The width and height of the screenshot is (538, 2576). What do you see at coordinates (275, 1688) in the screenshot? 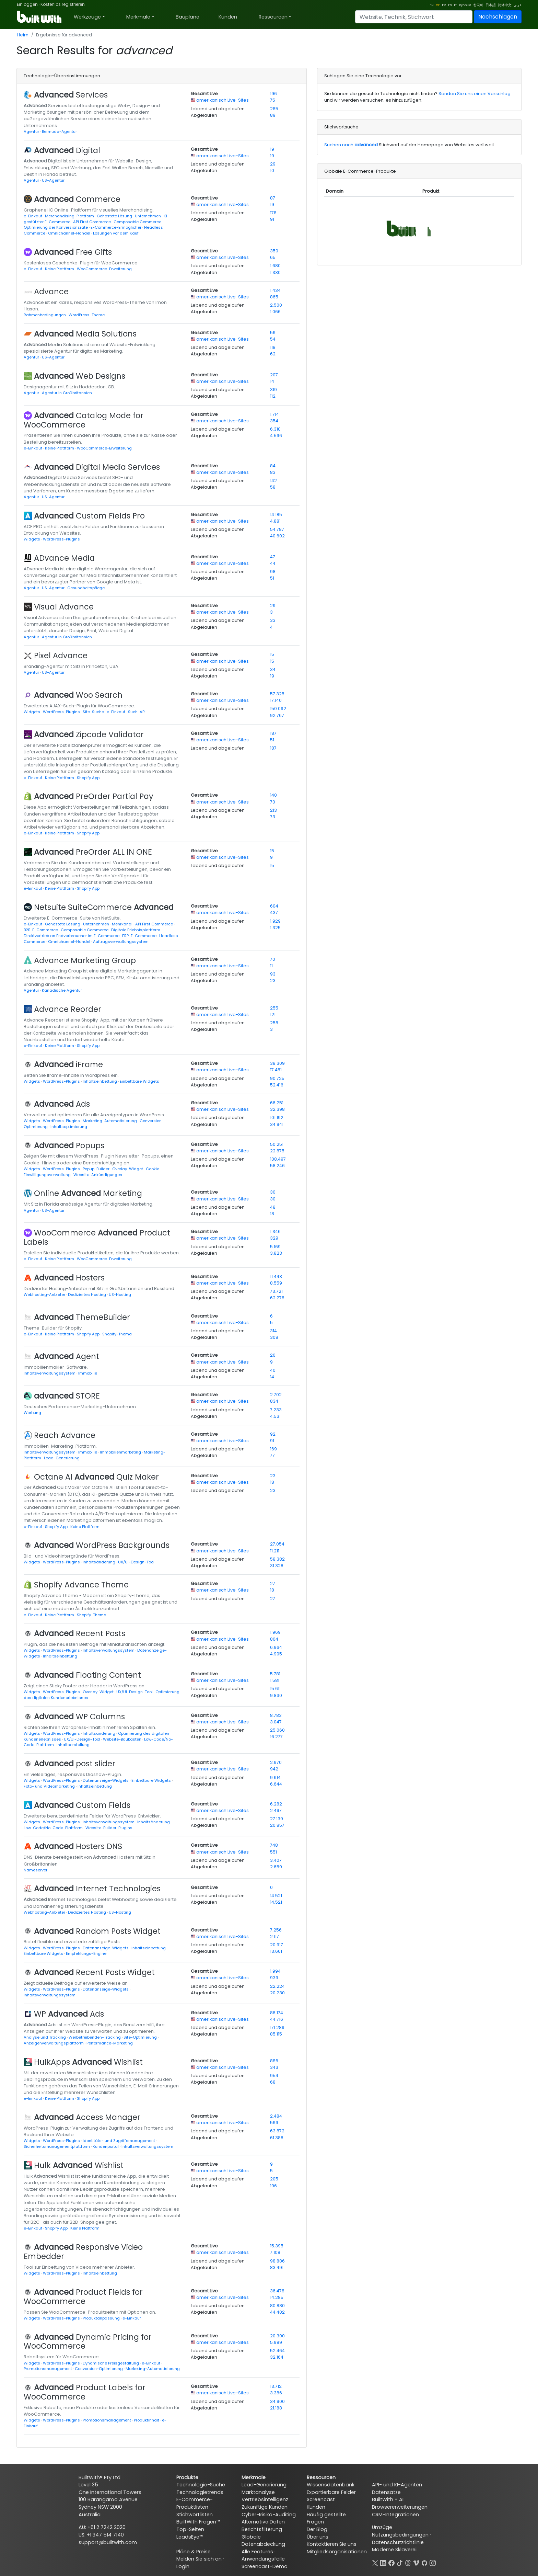
I see `15.611` at bounding box center [275, 1688].